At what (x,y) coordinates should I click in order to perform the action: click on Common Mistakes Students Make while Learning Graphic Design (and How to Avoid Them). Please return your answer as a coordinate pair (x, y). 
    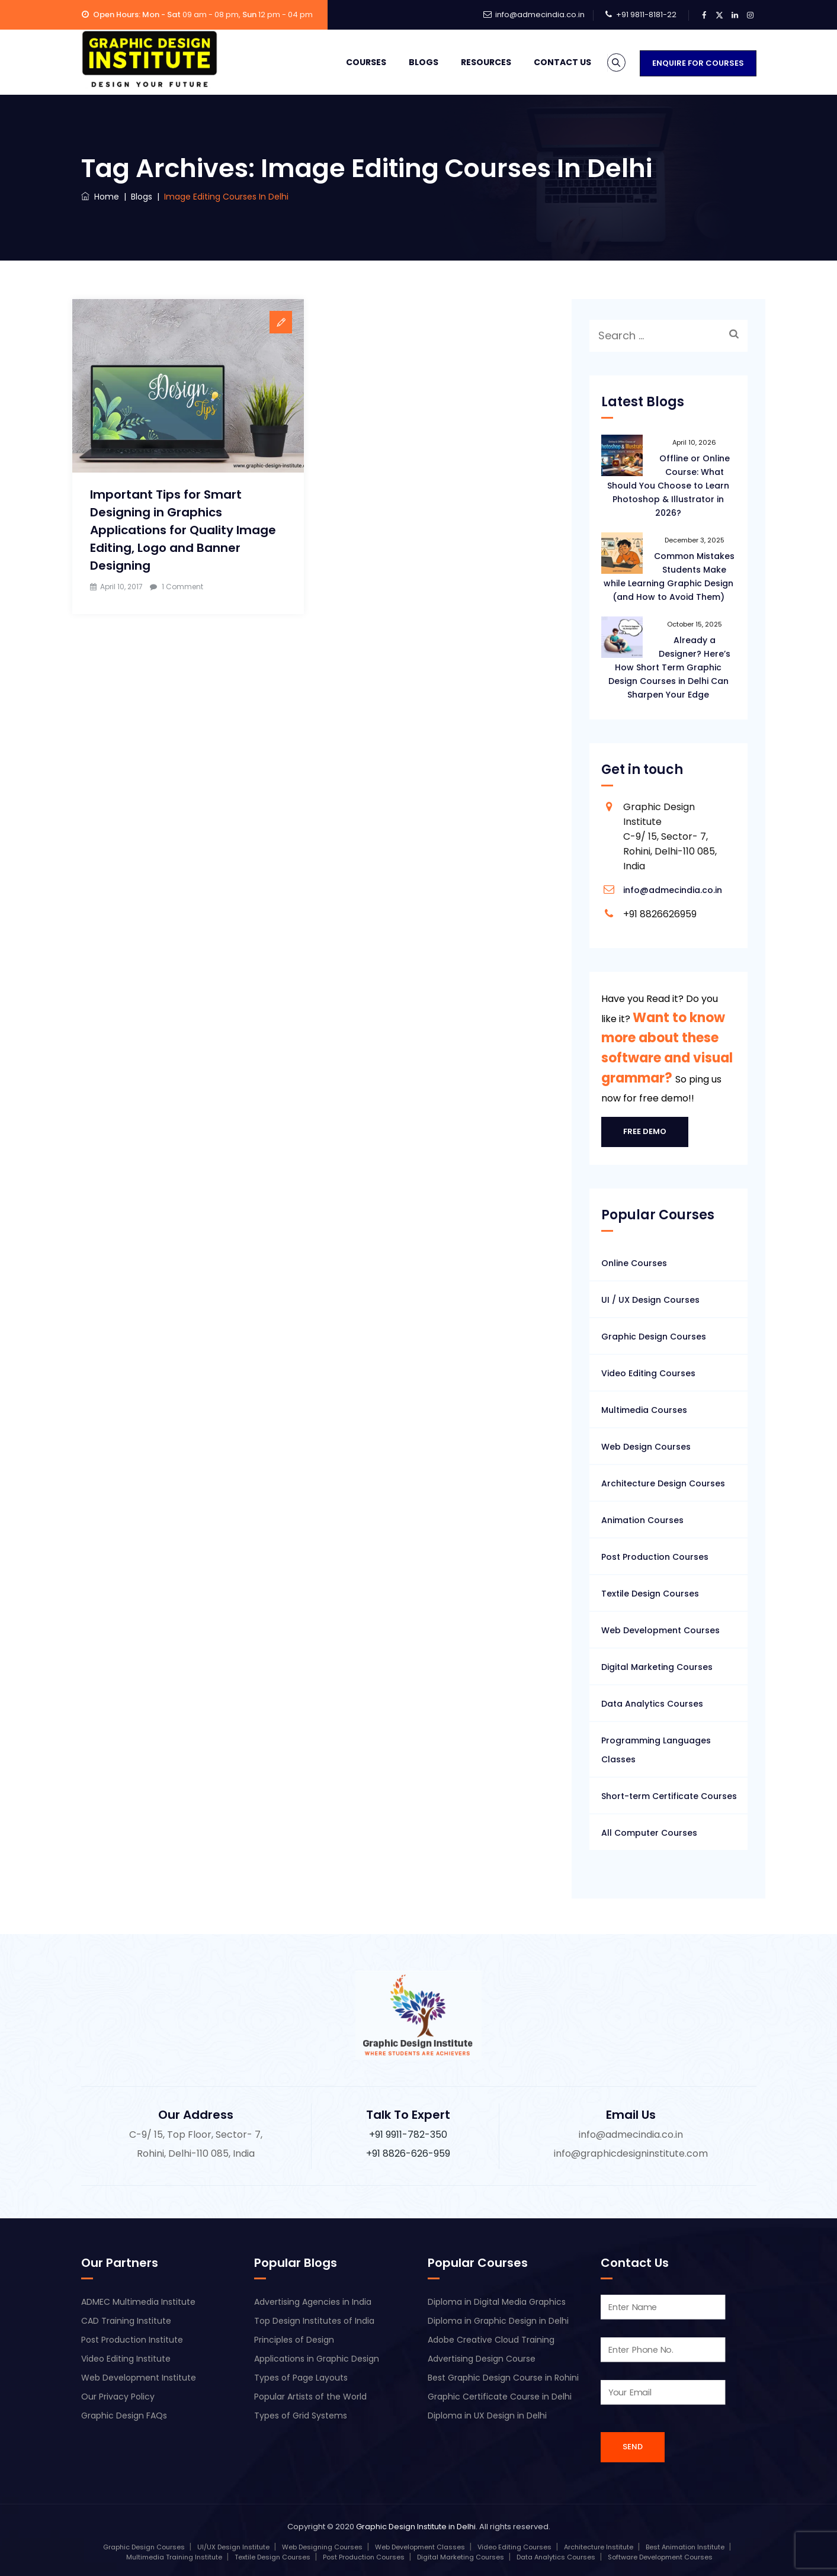
    Looking at the image, I should click on (669, 576).